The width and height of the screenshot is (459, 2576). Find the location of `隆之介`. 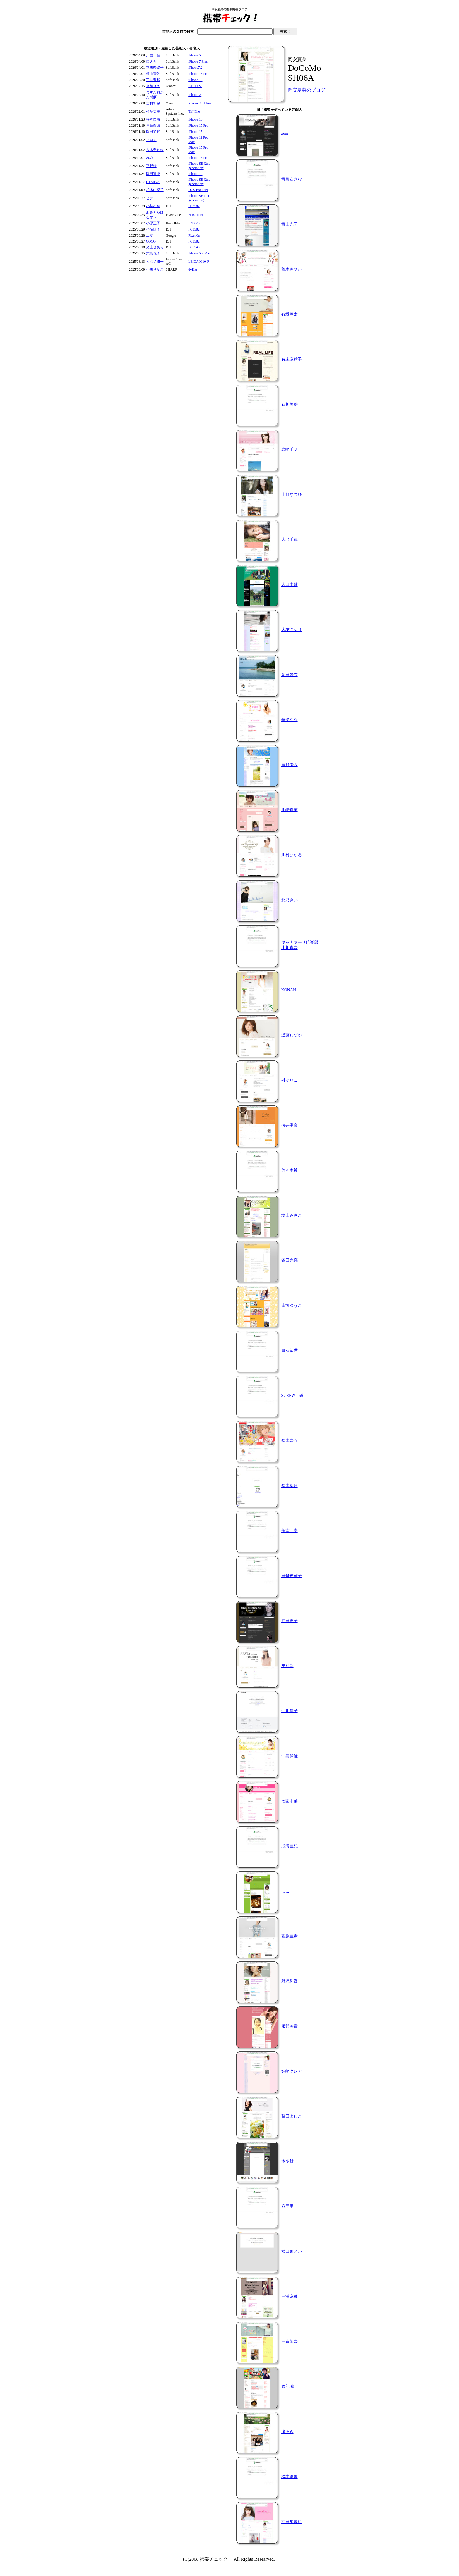

隆之介 is located at coordinates (151, 61).